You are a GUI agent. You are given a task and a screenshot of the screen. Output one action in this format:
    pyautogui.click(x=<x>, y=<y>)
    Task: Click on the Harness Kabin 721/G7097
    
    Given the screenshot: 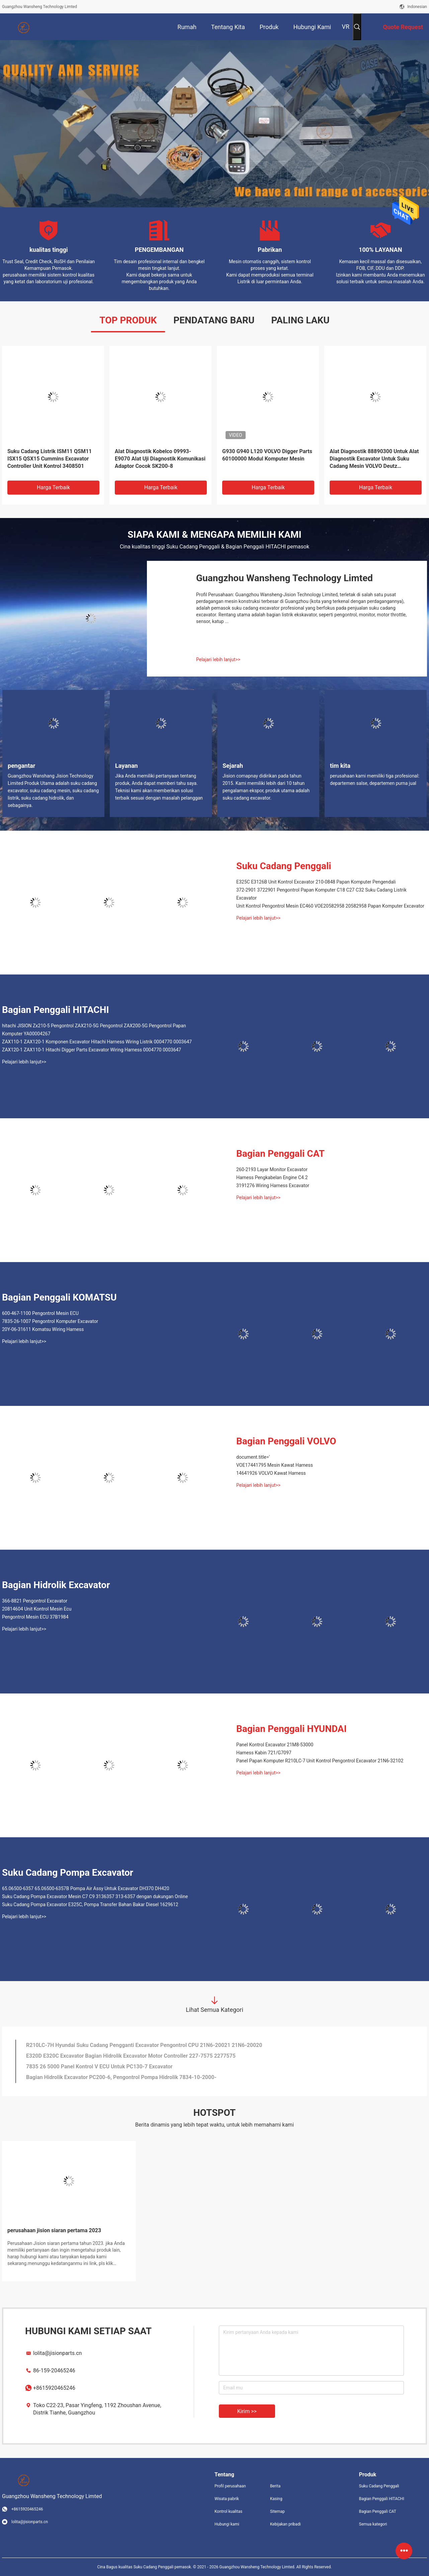 What is the action you would take?
    pyautogui.click(x=263, y=1752)
    